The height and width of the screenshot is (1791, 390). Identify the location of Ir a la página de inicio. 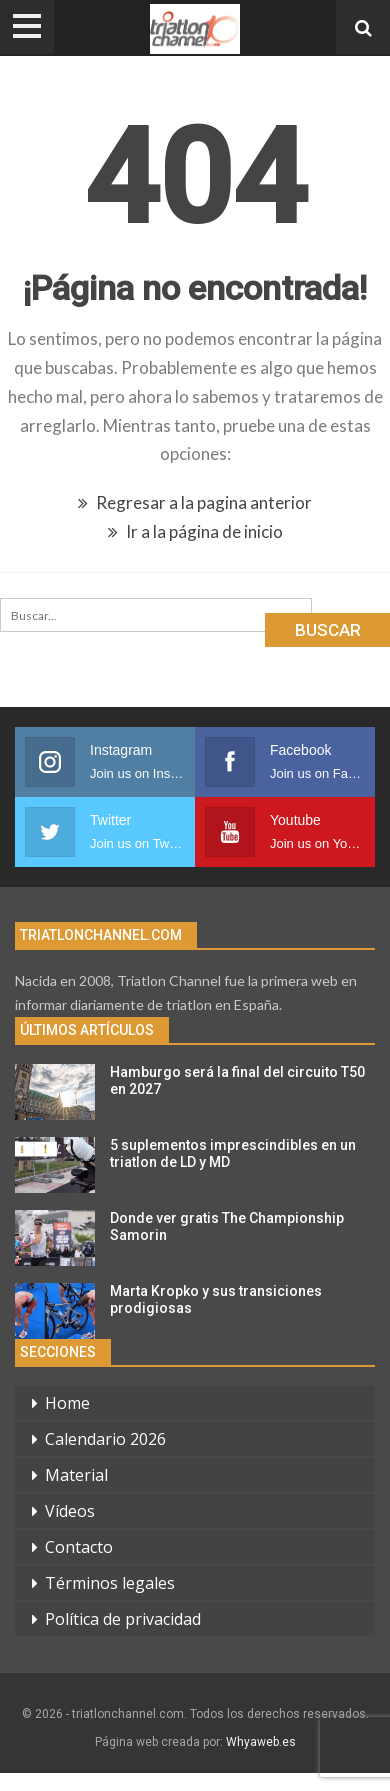
(195, 531).